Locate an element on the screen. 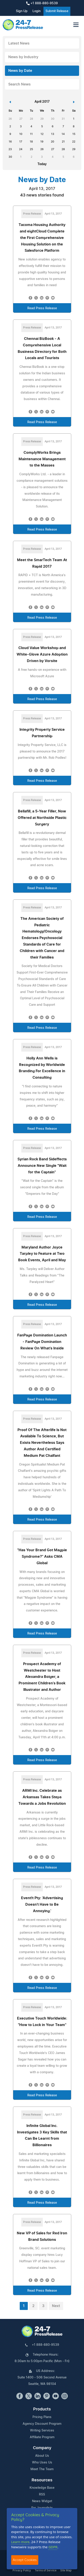  Maryland Author Joyce Tarpley to Feature at Two Book Events, April and May is located at coordinates (42, 1254).